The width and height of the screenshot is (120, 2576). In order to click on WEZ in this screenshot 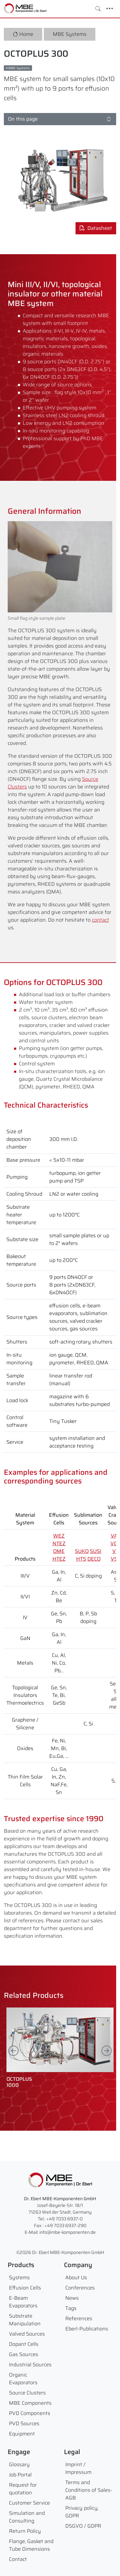, I will do `click(59, 1536)`.